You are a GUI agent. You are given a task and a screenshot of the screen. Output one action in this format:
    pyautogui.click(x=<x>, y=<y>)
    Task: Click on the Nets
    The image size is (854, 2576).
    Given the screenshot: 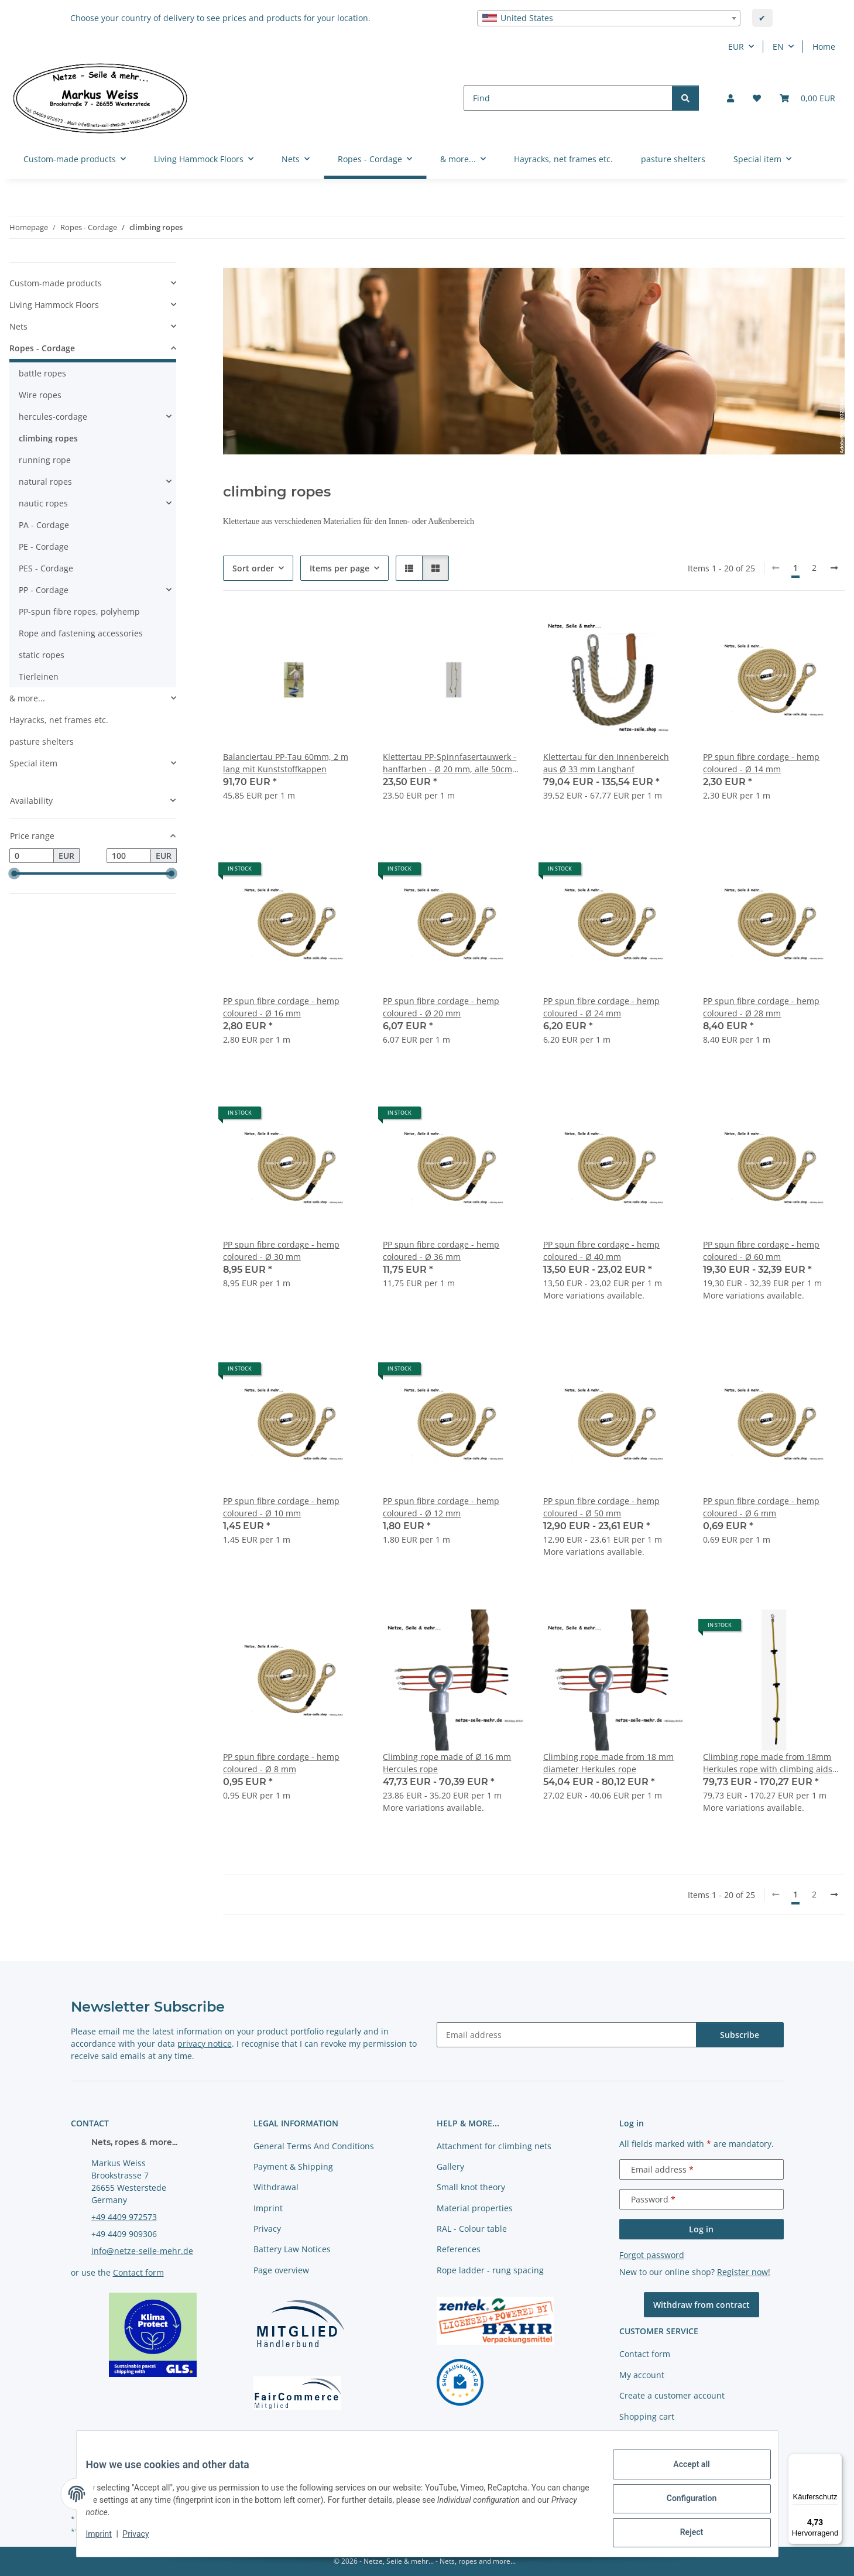 What is the action you would take?
    pyautogui.click(x=18, y=326)
    